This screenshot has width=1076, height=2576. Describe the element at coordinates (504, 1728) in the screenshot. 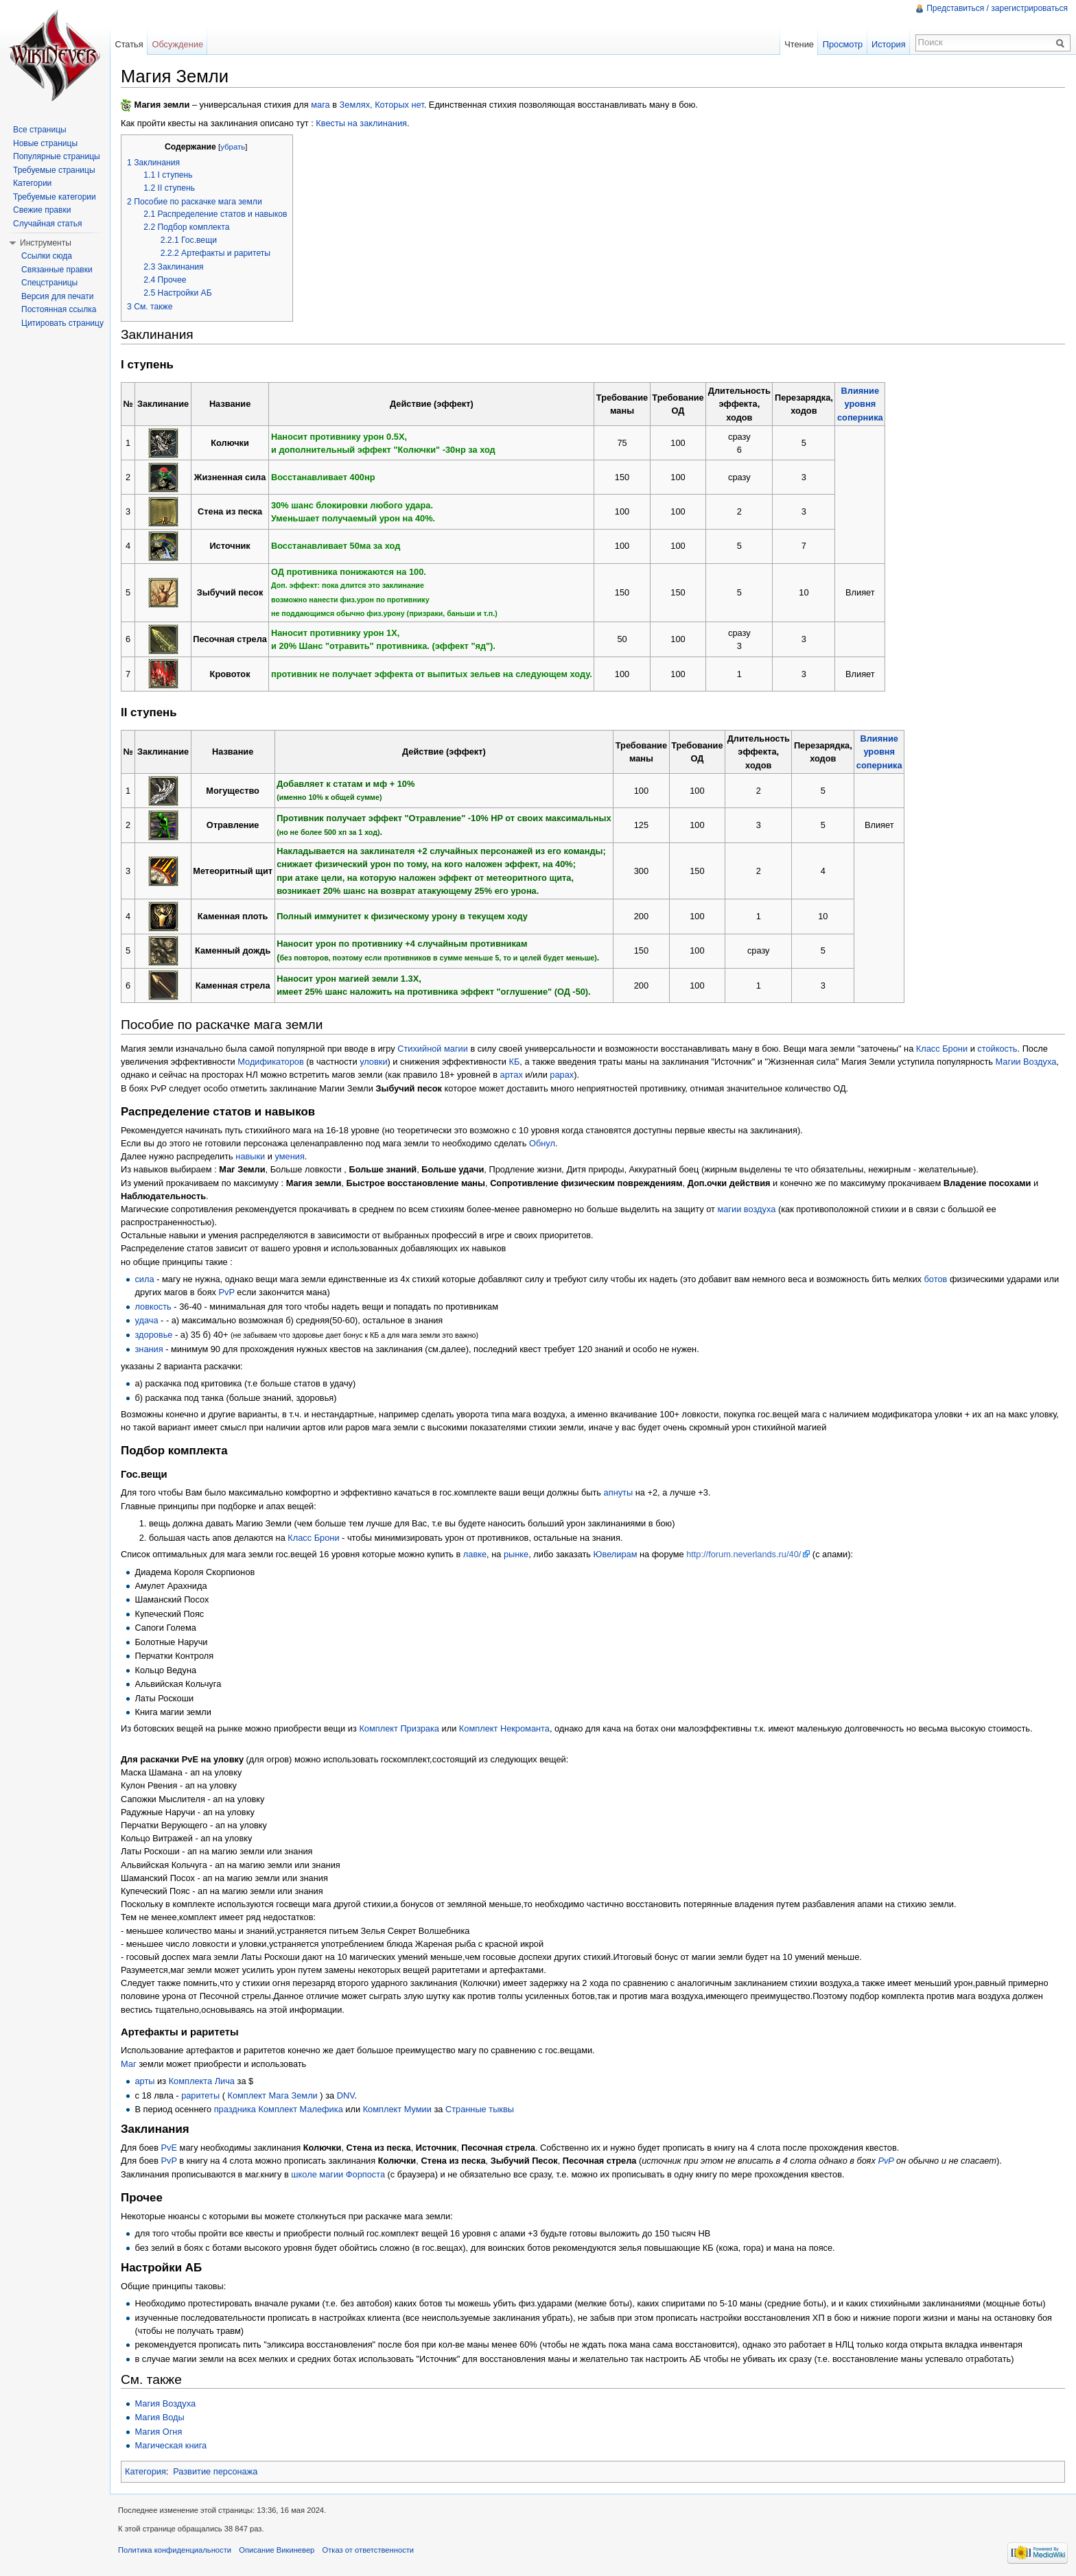

I see `Комплект Некроманта` at that location.